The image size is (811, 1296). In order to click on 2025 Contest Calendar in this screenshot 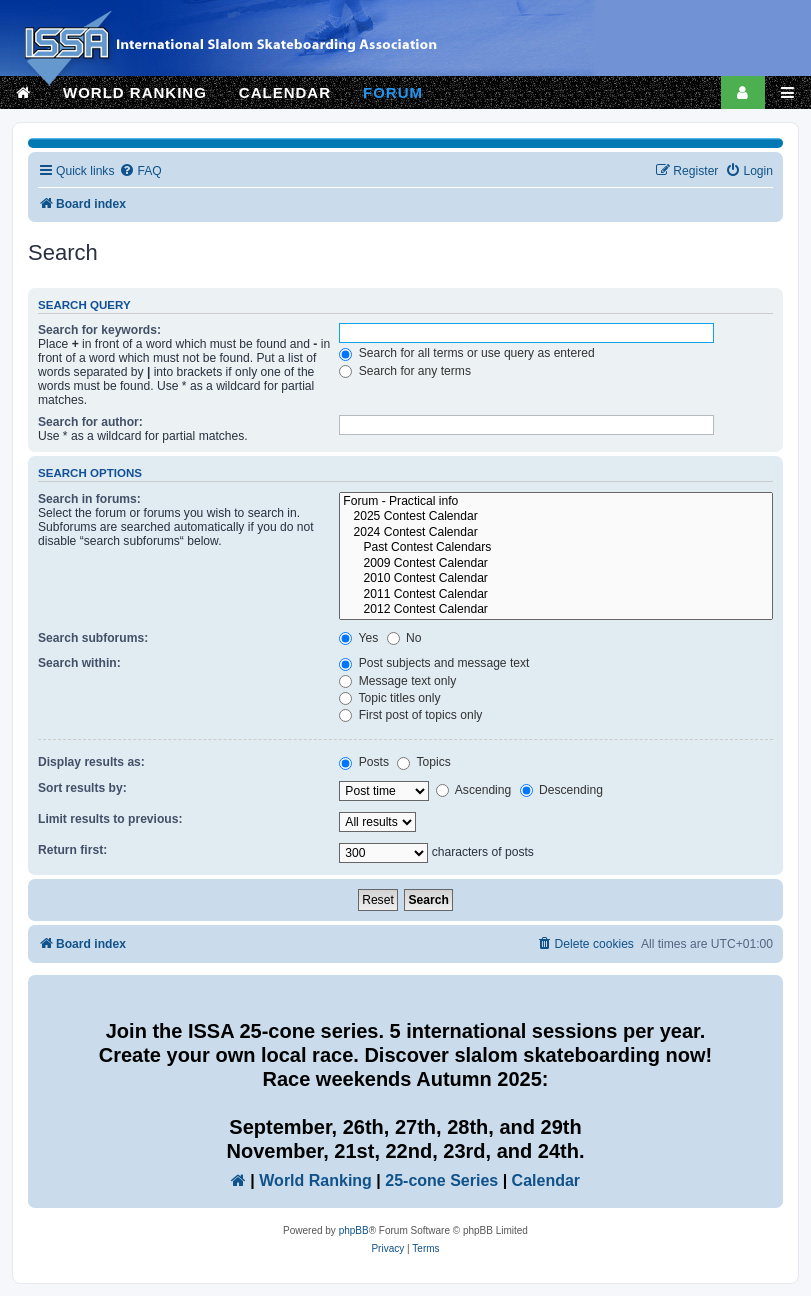, I will do `click(556, 517)`.